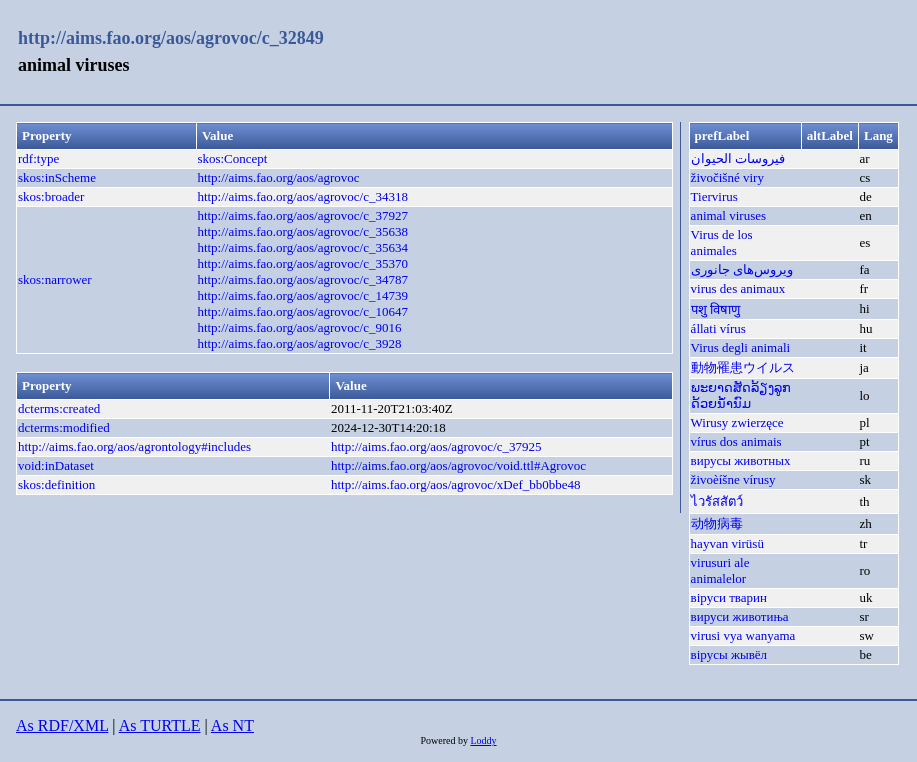  Describe the element at coordinates (302, 196) in the screenshot. I see `http://aims.fao.org/aos/agrovoc/c_34318` at that location.